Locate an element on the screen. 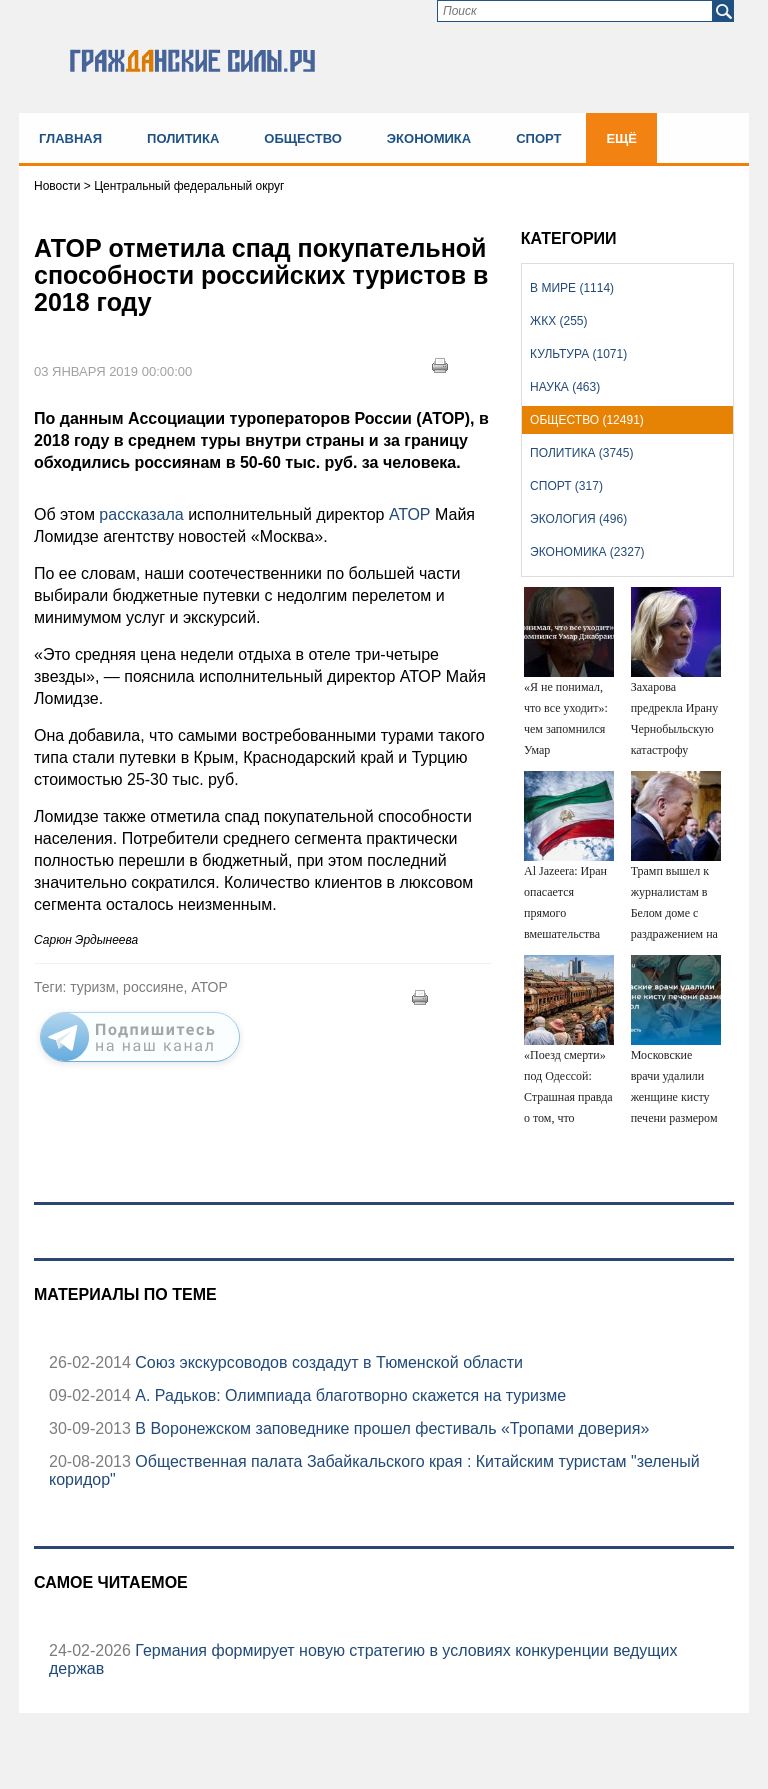 This screenshot has width=768, height=1789. Наука (463) is located at coordinates (565, 387).